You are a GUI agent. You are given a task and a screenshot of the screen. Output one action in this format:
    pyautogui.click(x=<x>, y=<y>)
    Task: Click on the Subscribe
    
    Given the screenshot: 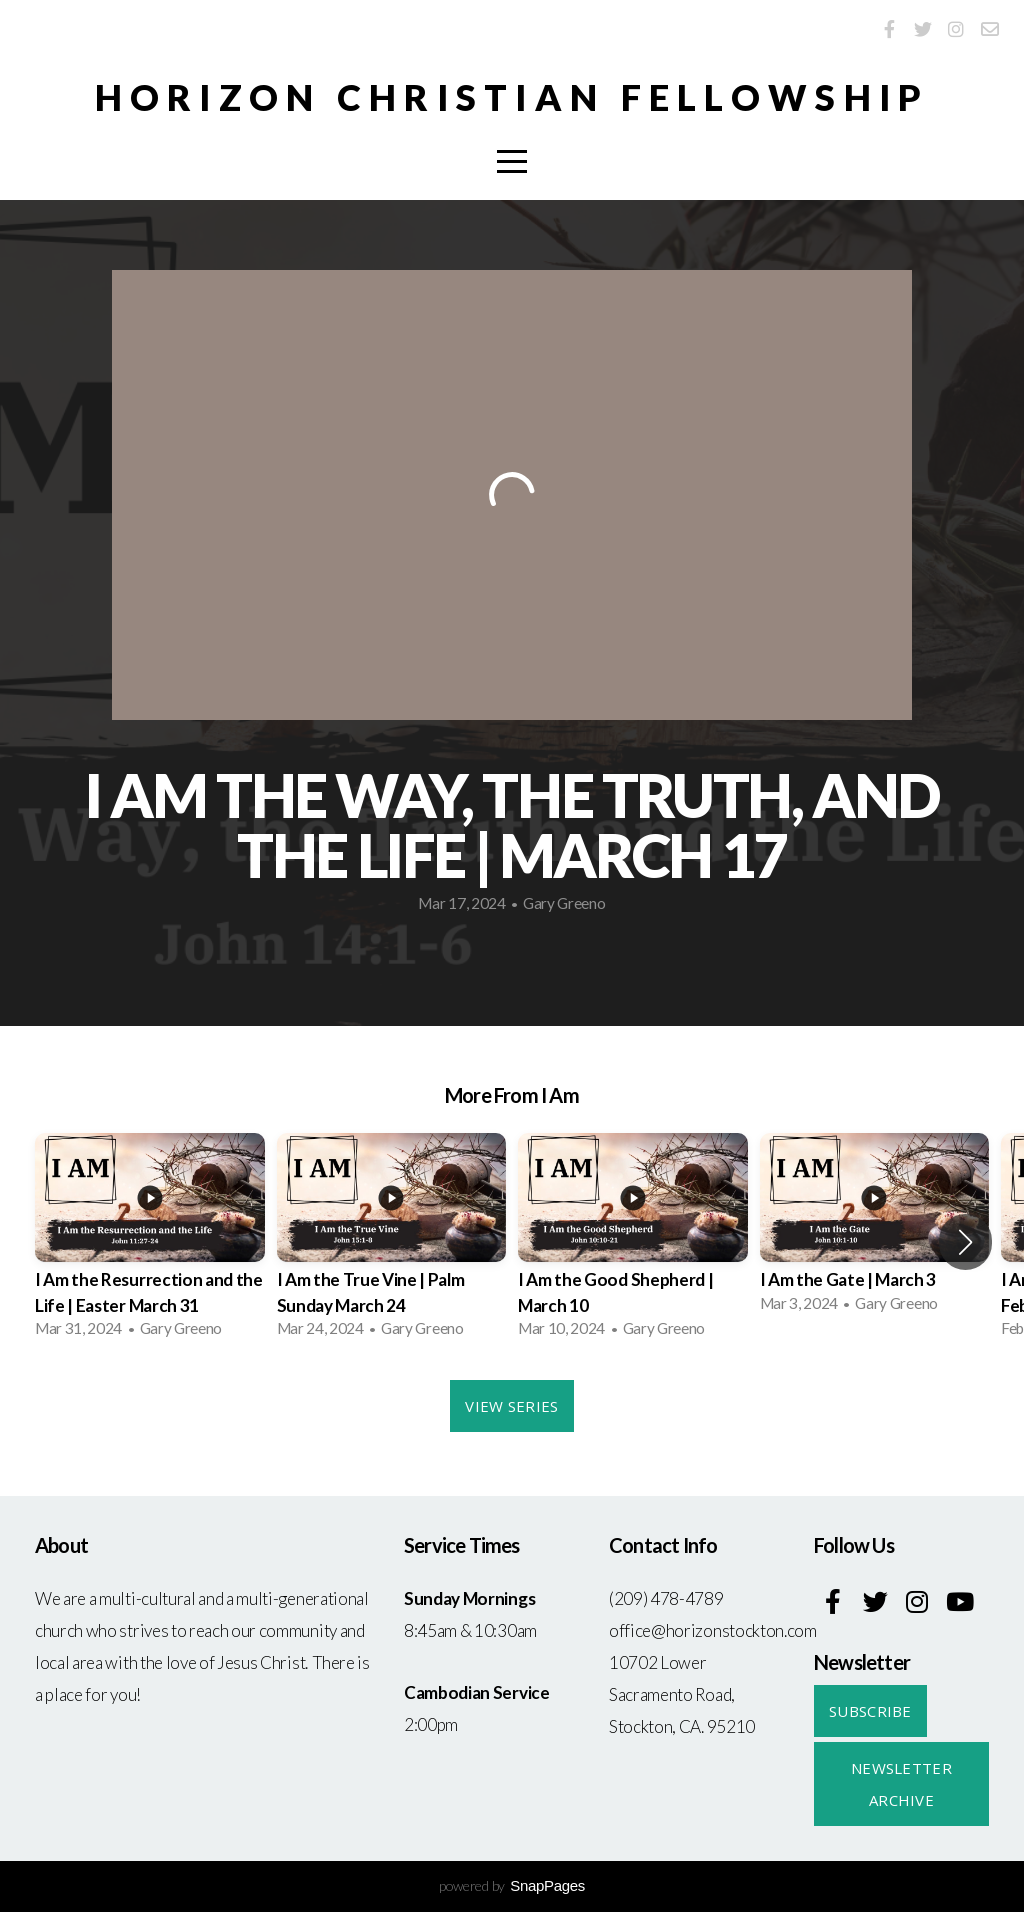 What is the action you would take?
    pyautogui.click(x=870, y=1711)
    